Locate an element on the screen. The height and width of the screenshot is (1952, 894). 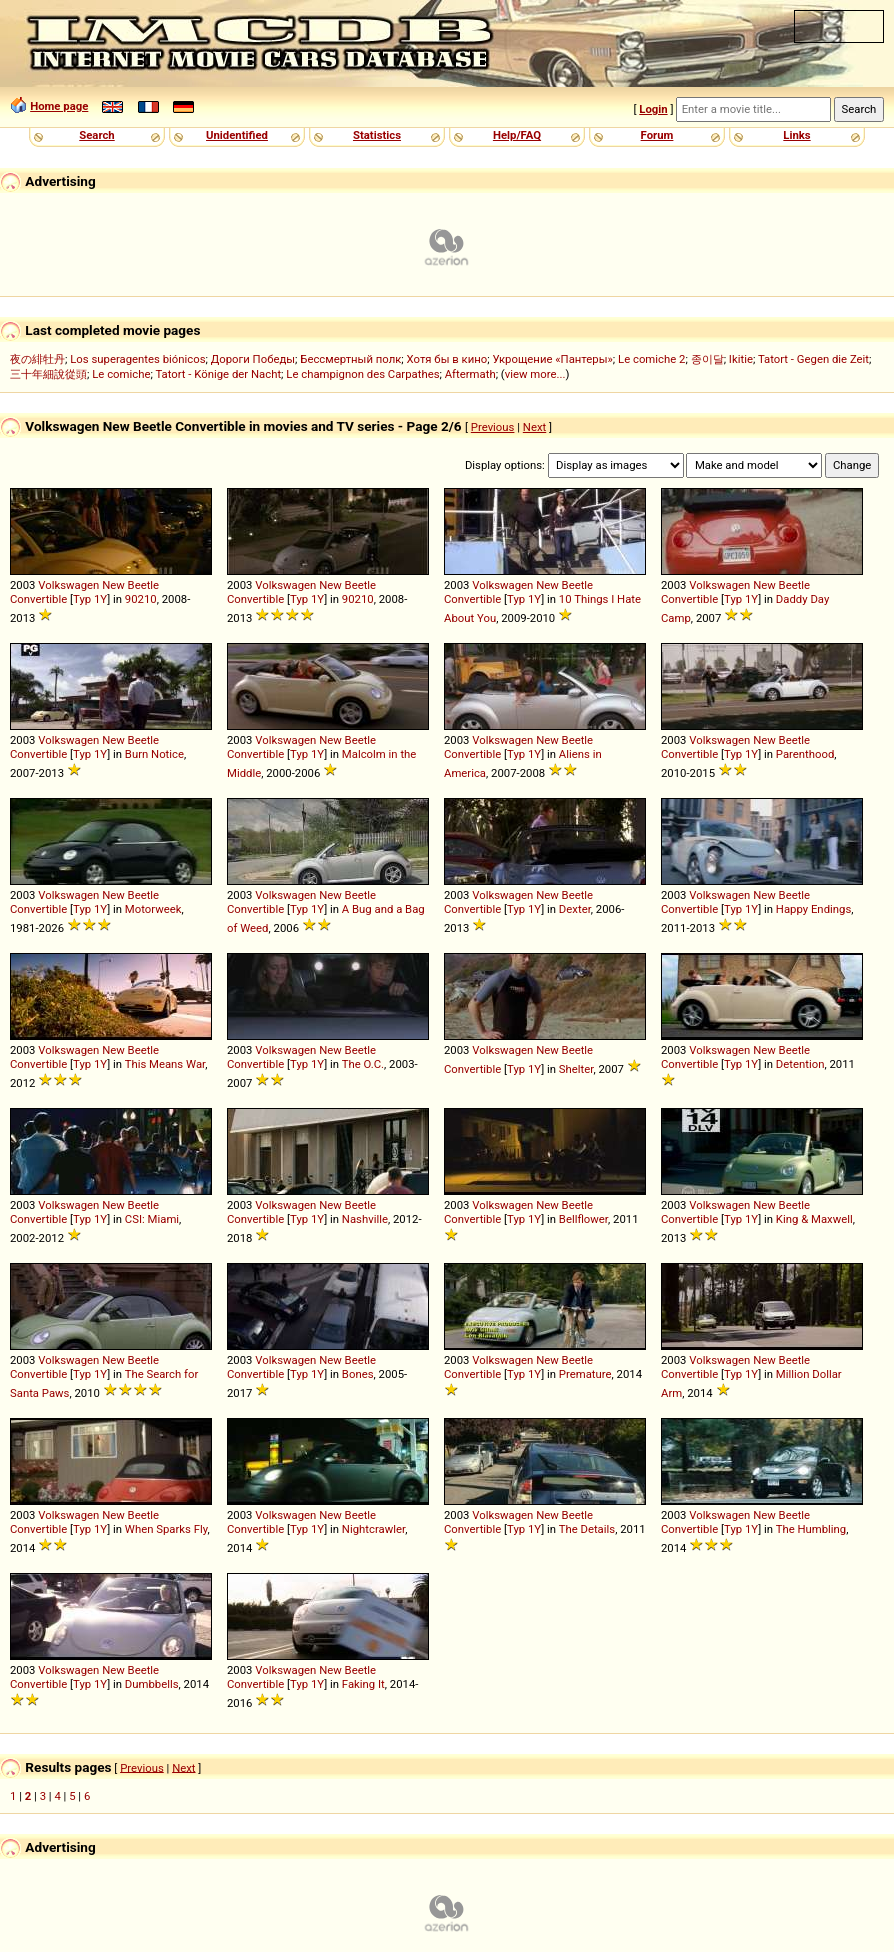
The O.C. is located at coordinates (363, 1064).